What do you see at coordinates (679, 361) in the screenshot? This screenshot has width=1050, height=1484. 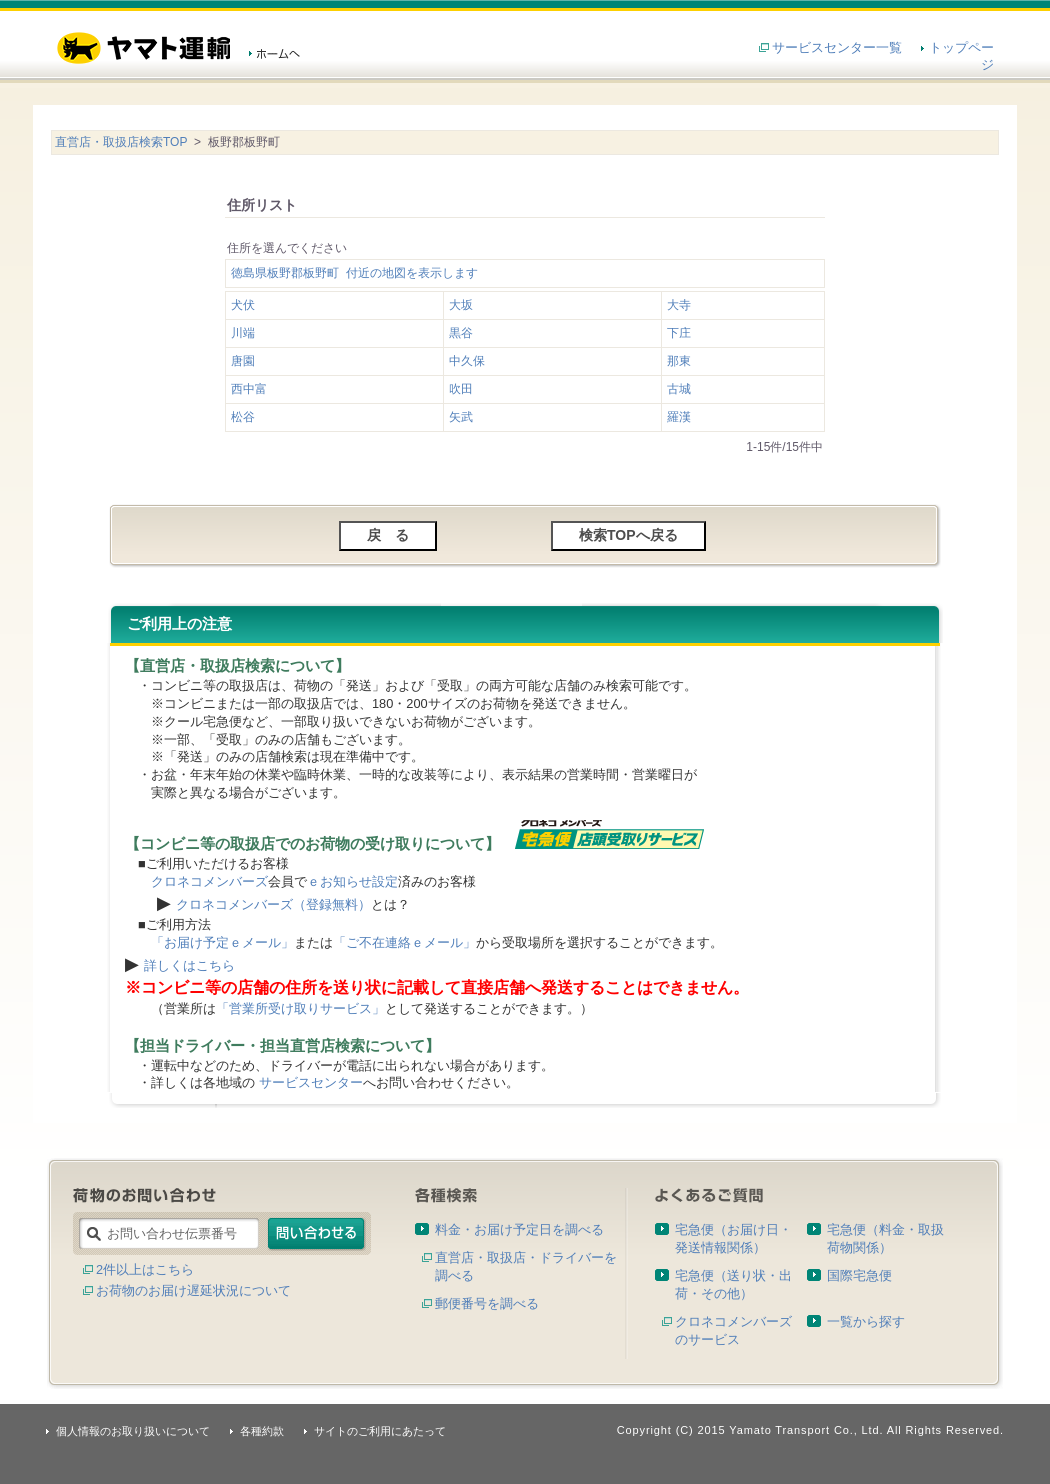 I see `那東` at bounding box center [679, 361].